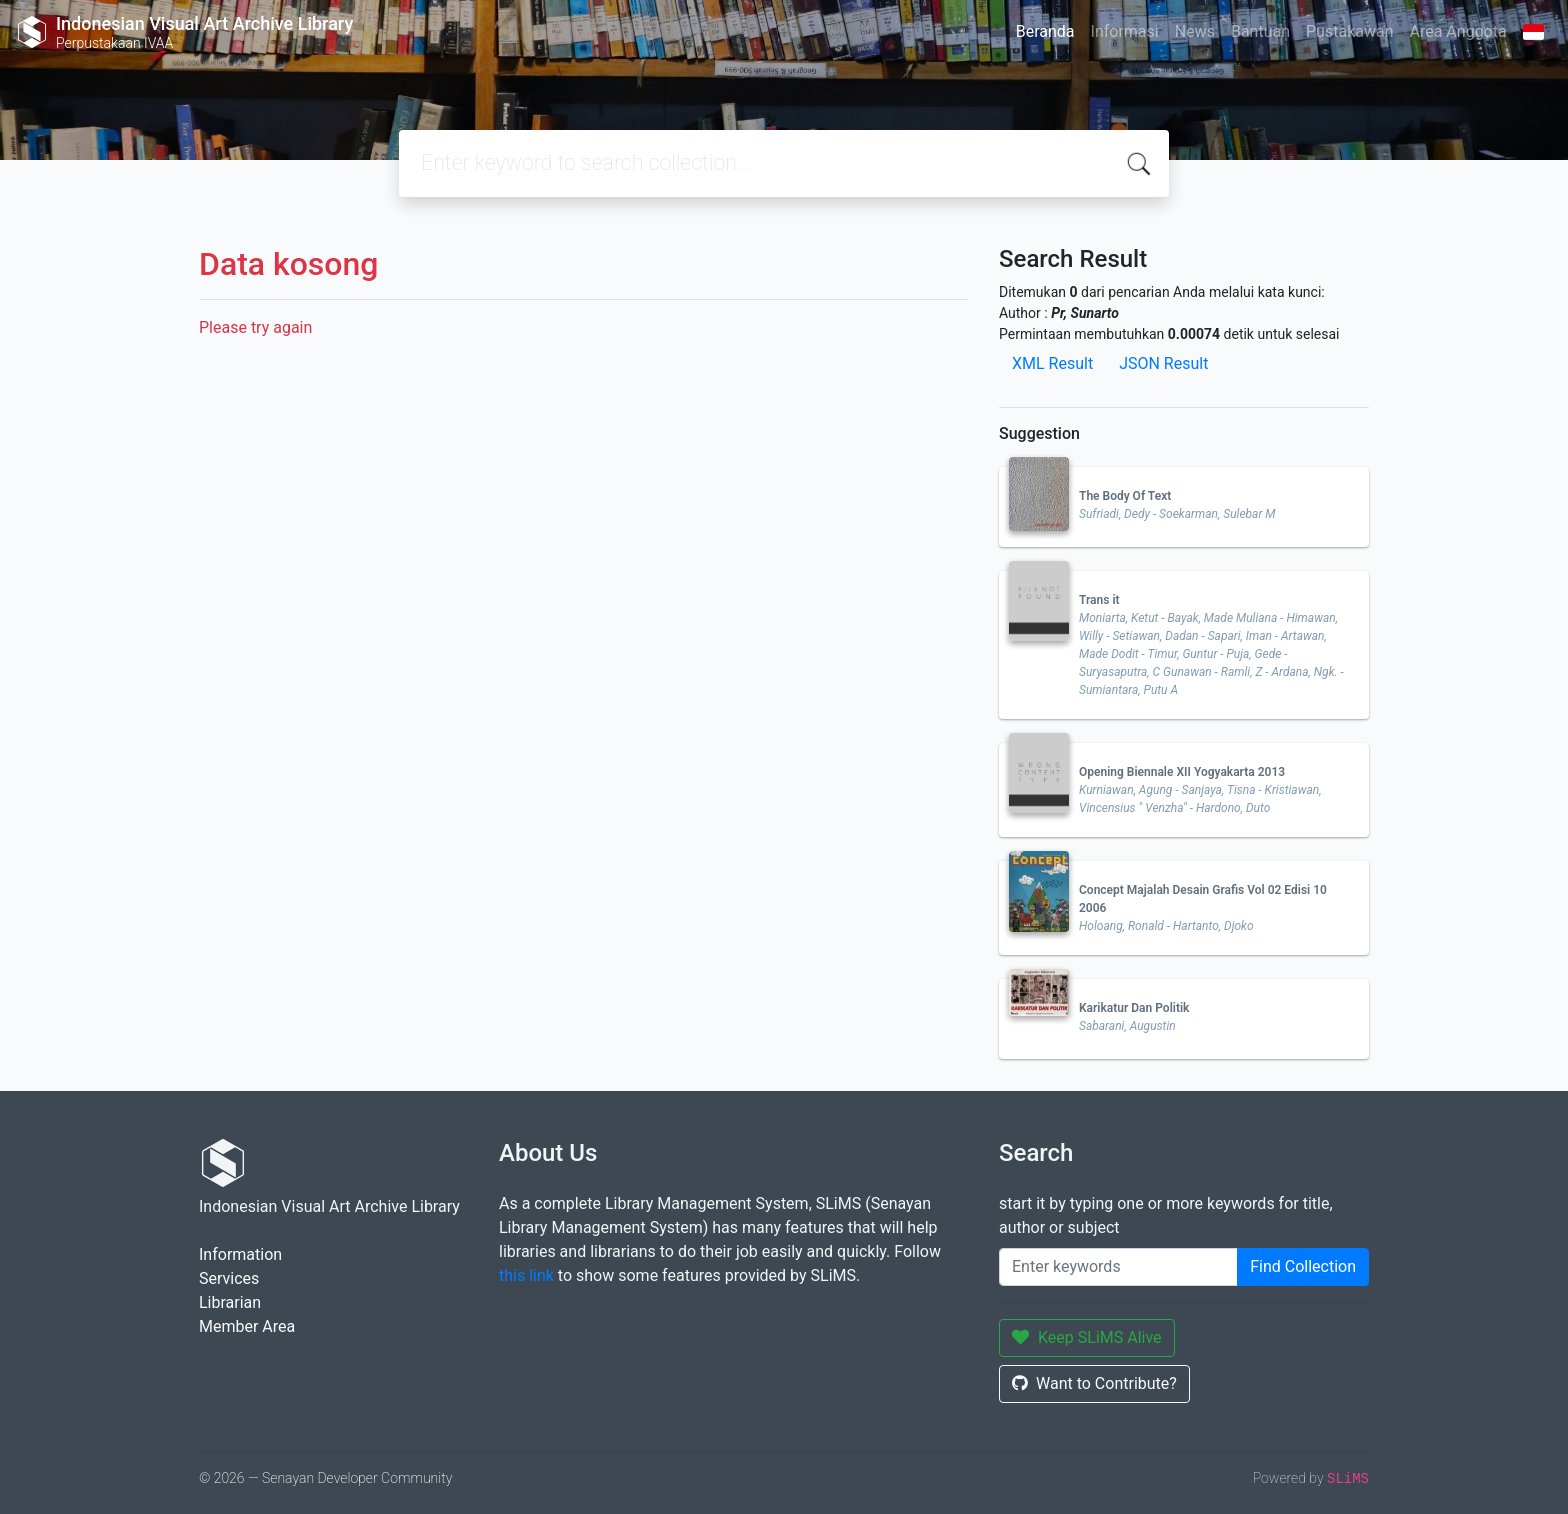  I want to click on Trans it, so click(1099, 600).